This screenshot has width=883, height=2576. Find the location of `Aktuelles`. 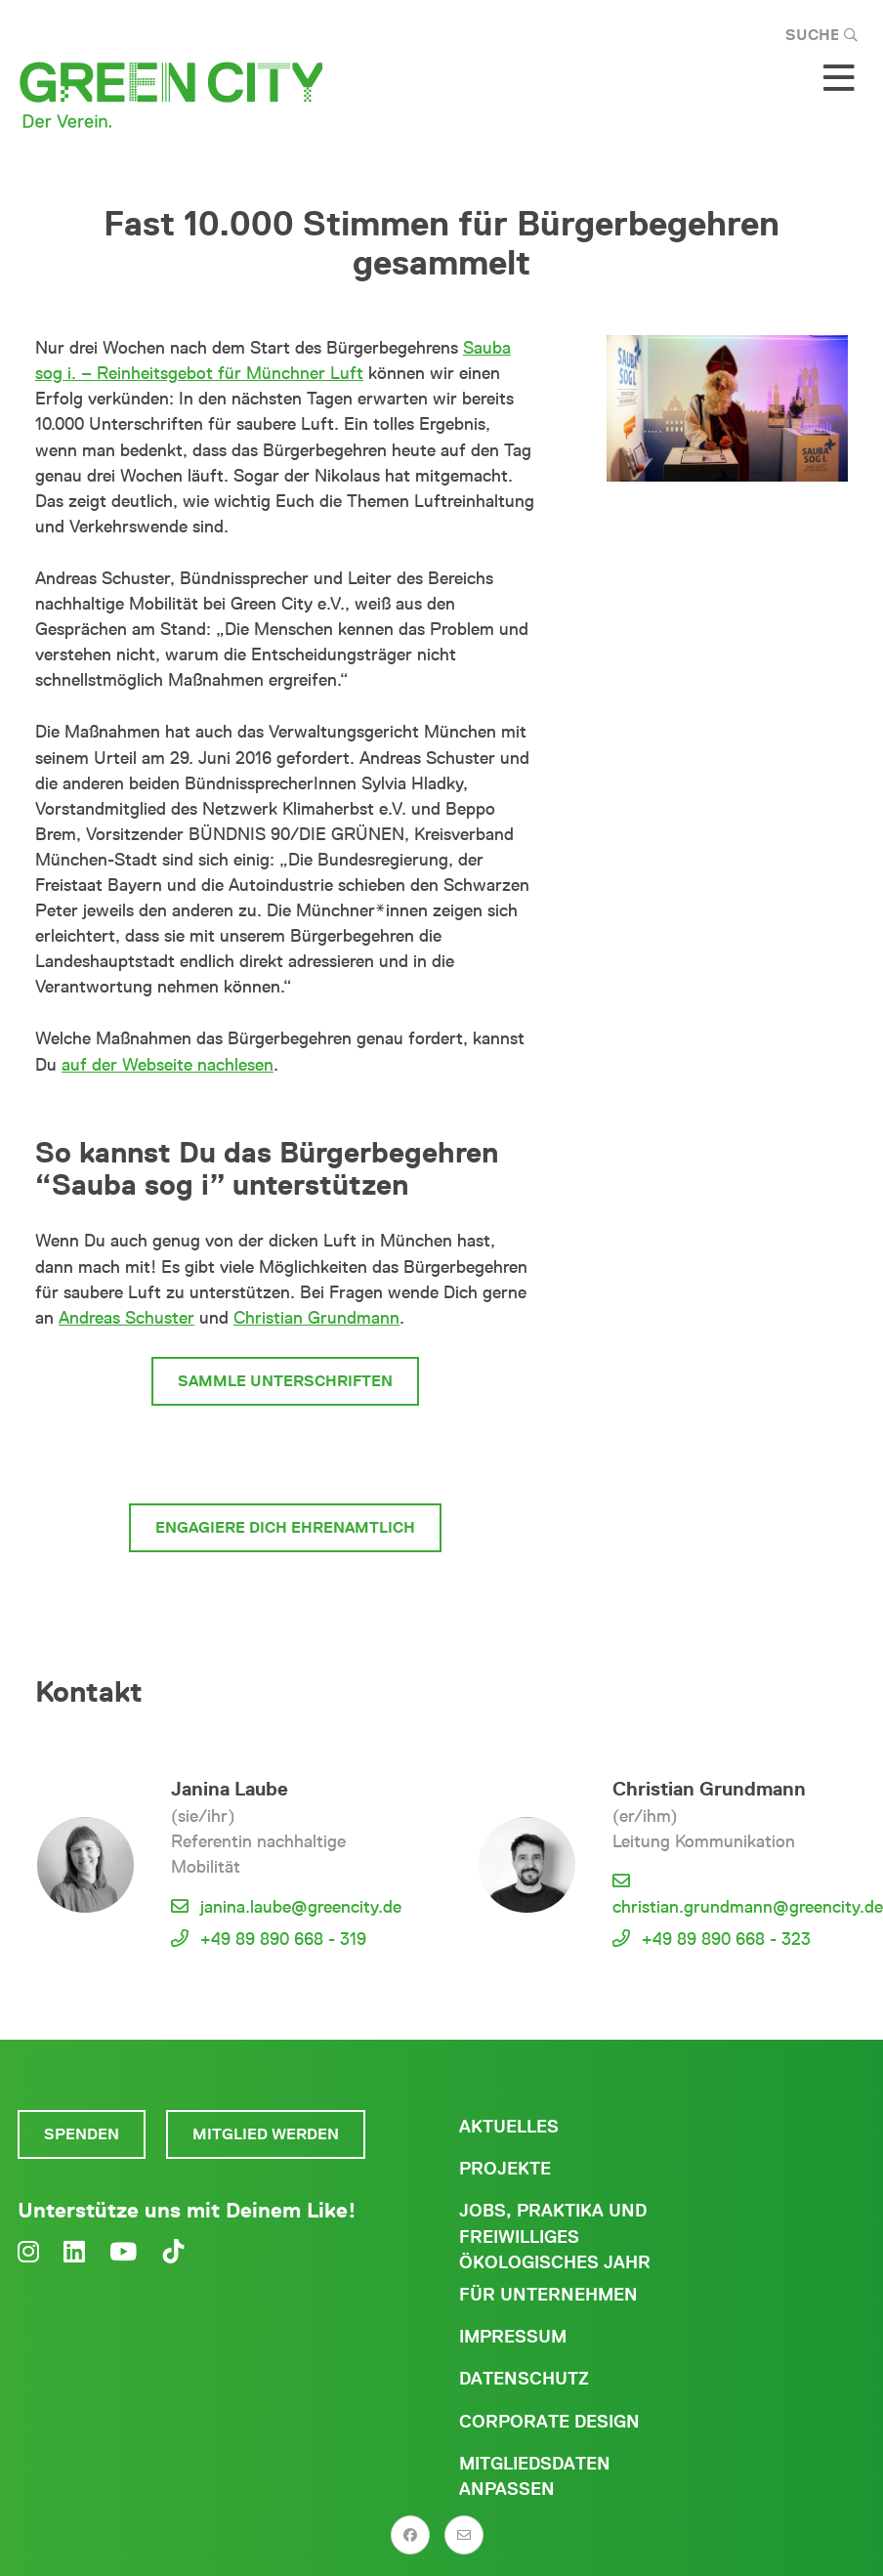

Aktuelles is located at coordinates (509, 2126).